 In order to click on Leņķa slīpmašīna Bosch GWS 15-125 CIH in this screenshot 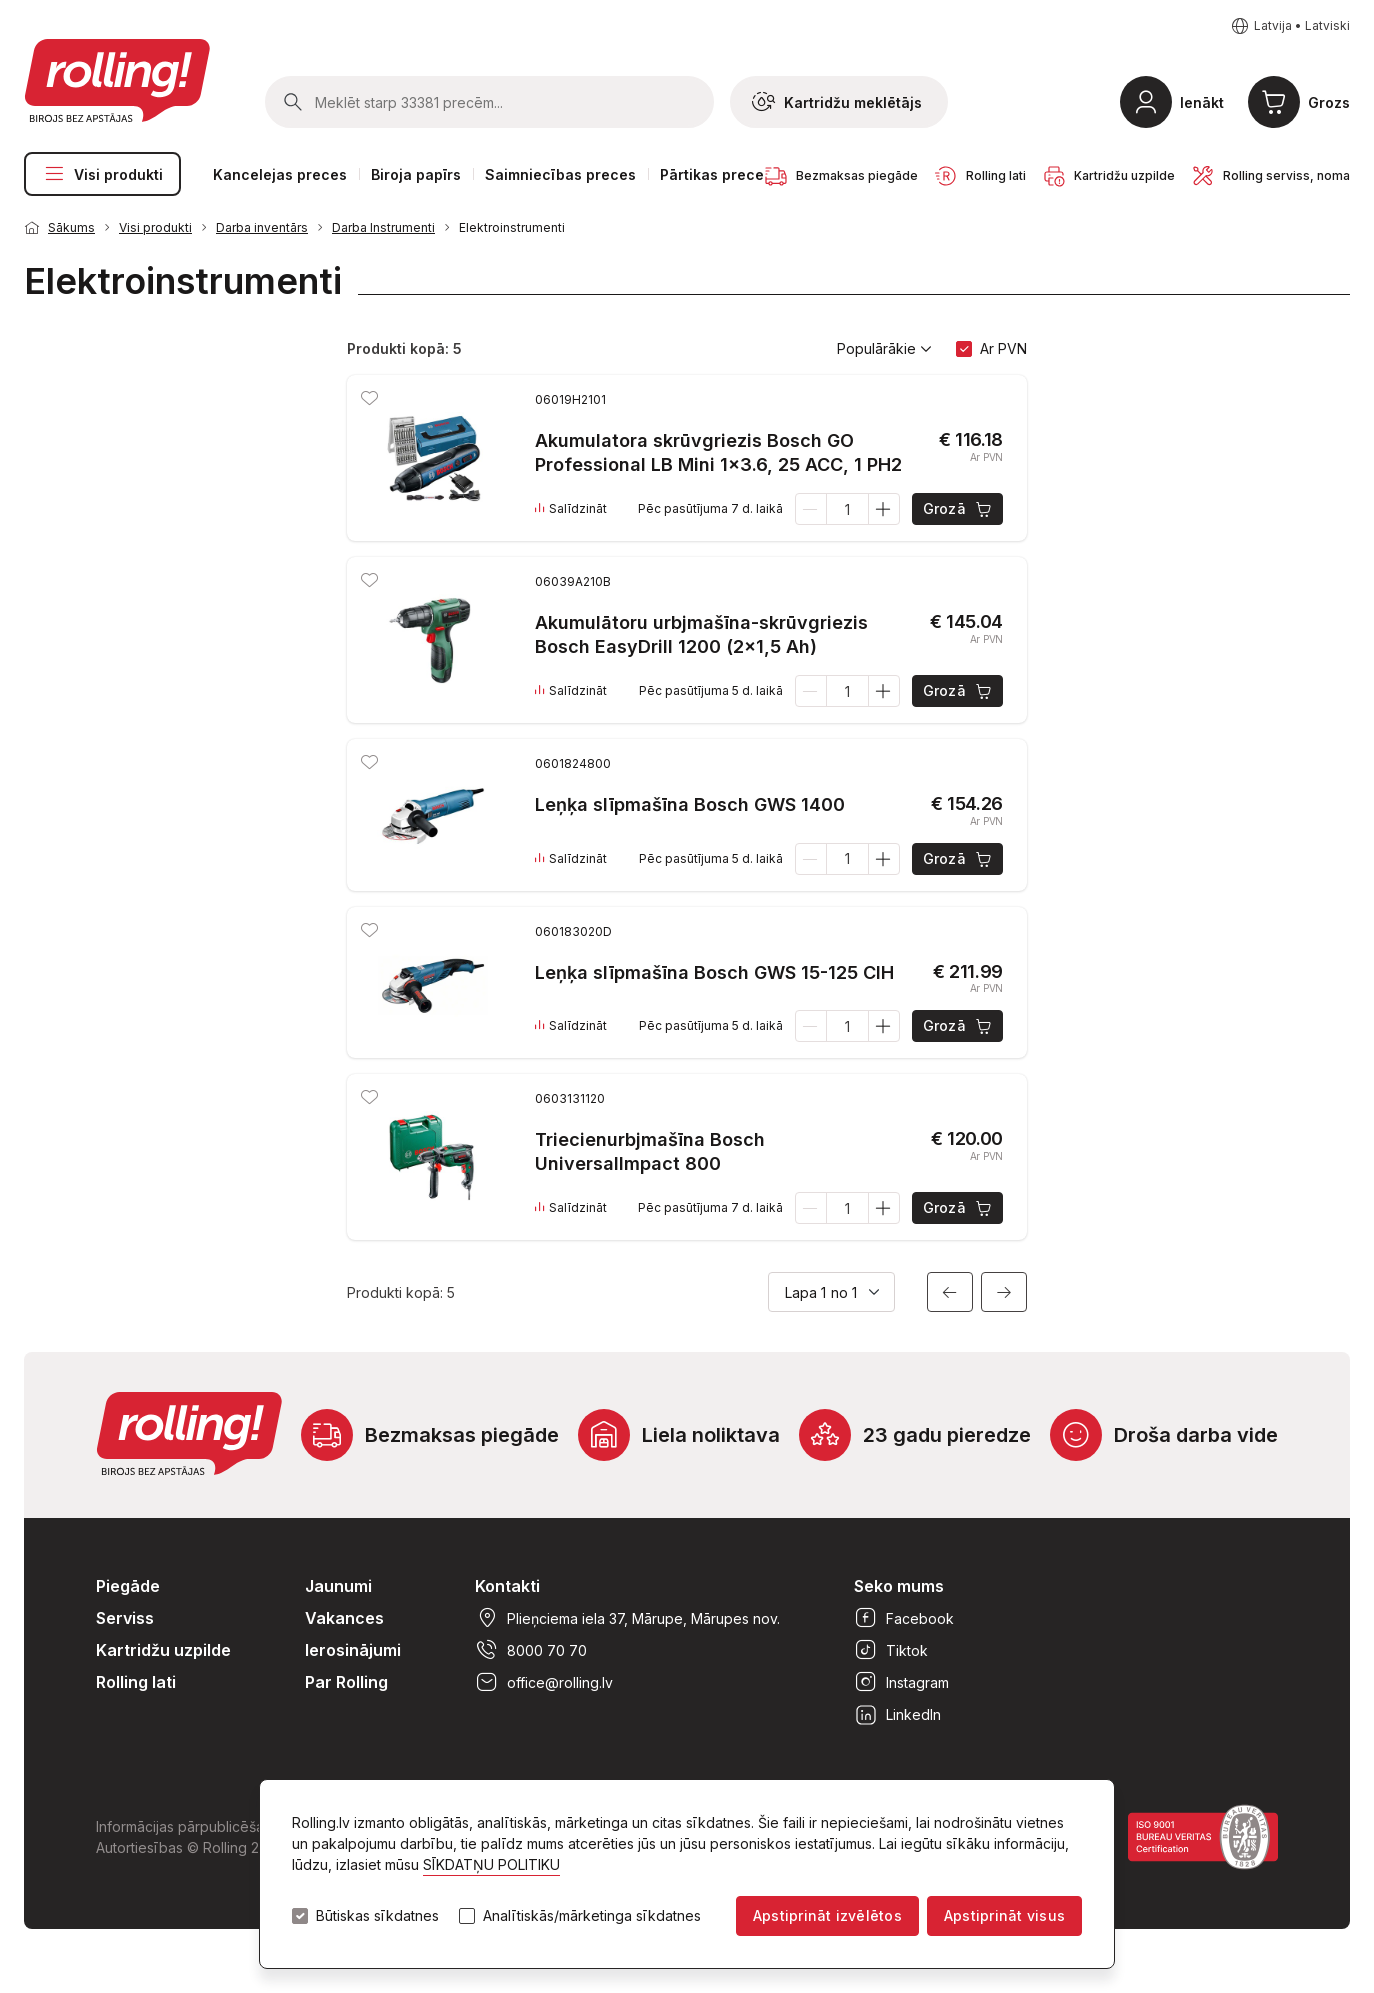, I will do `click(714, 972)`.